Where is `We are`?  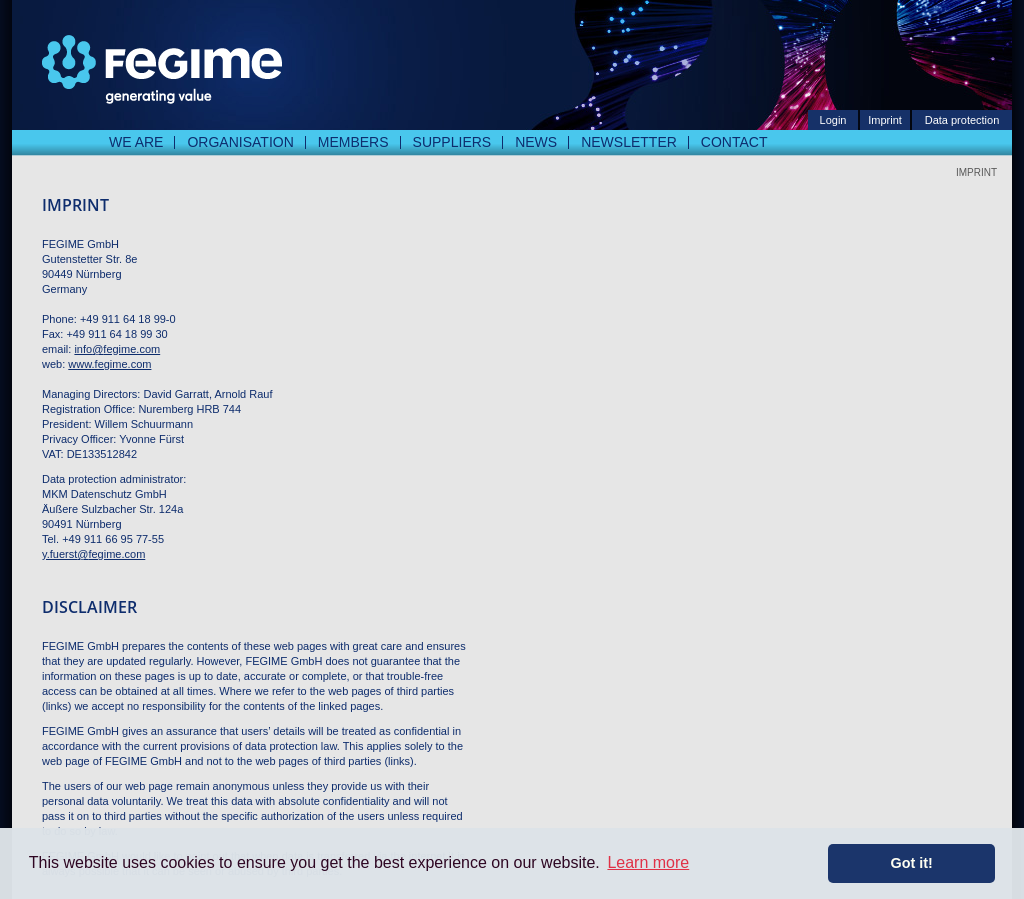
We are is located at coordinates (136, 142).